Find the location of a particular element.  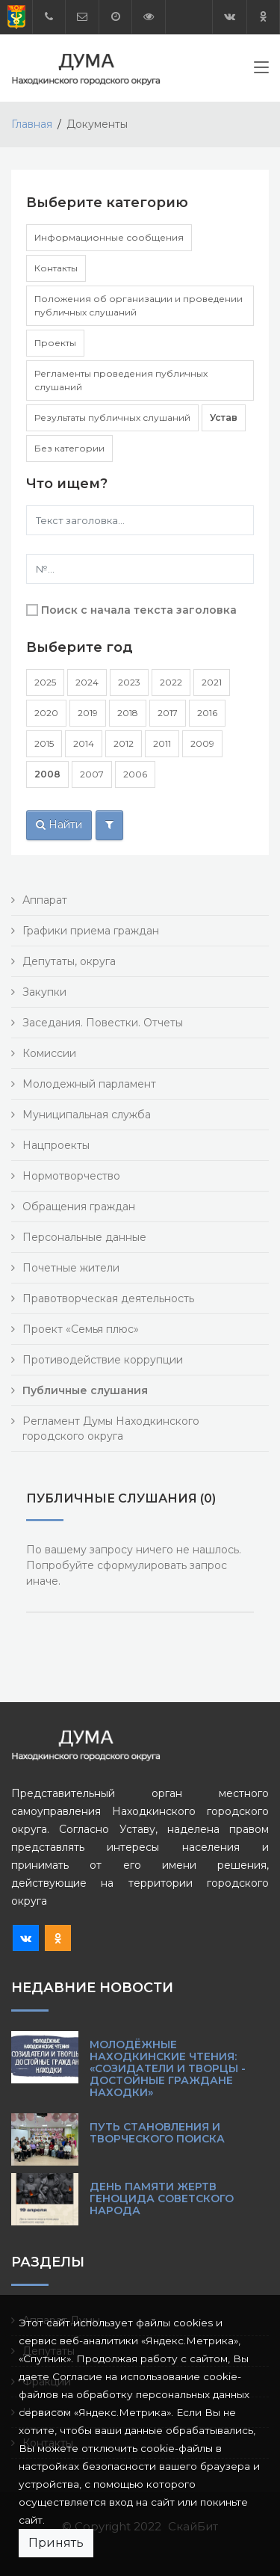

2014 is located at coordinates (83, 743).